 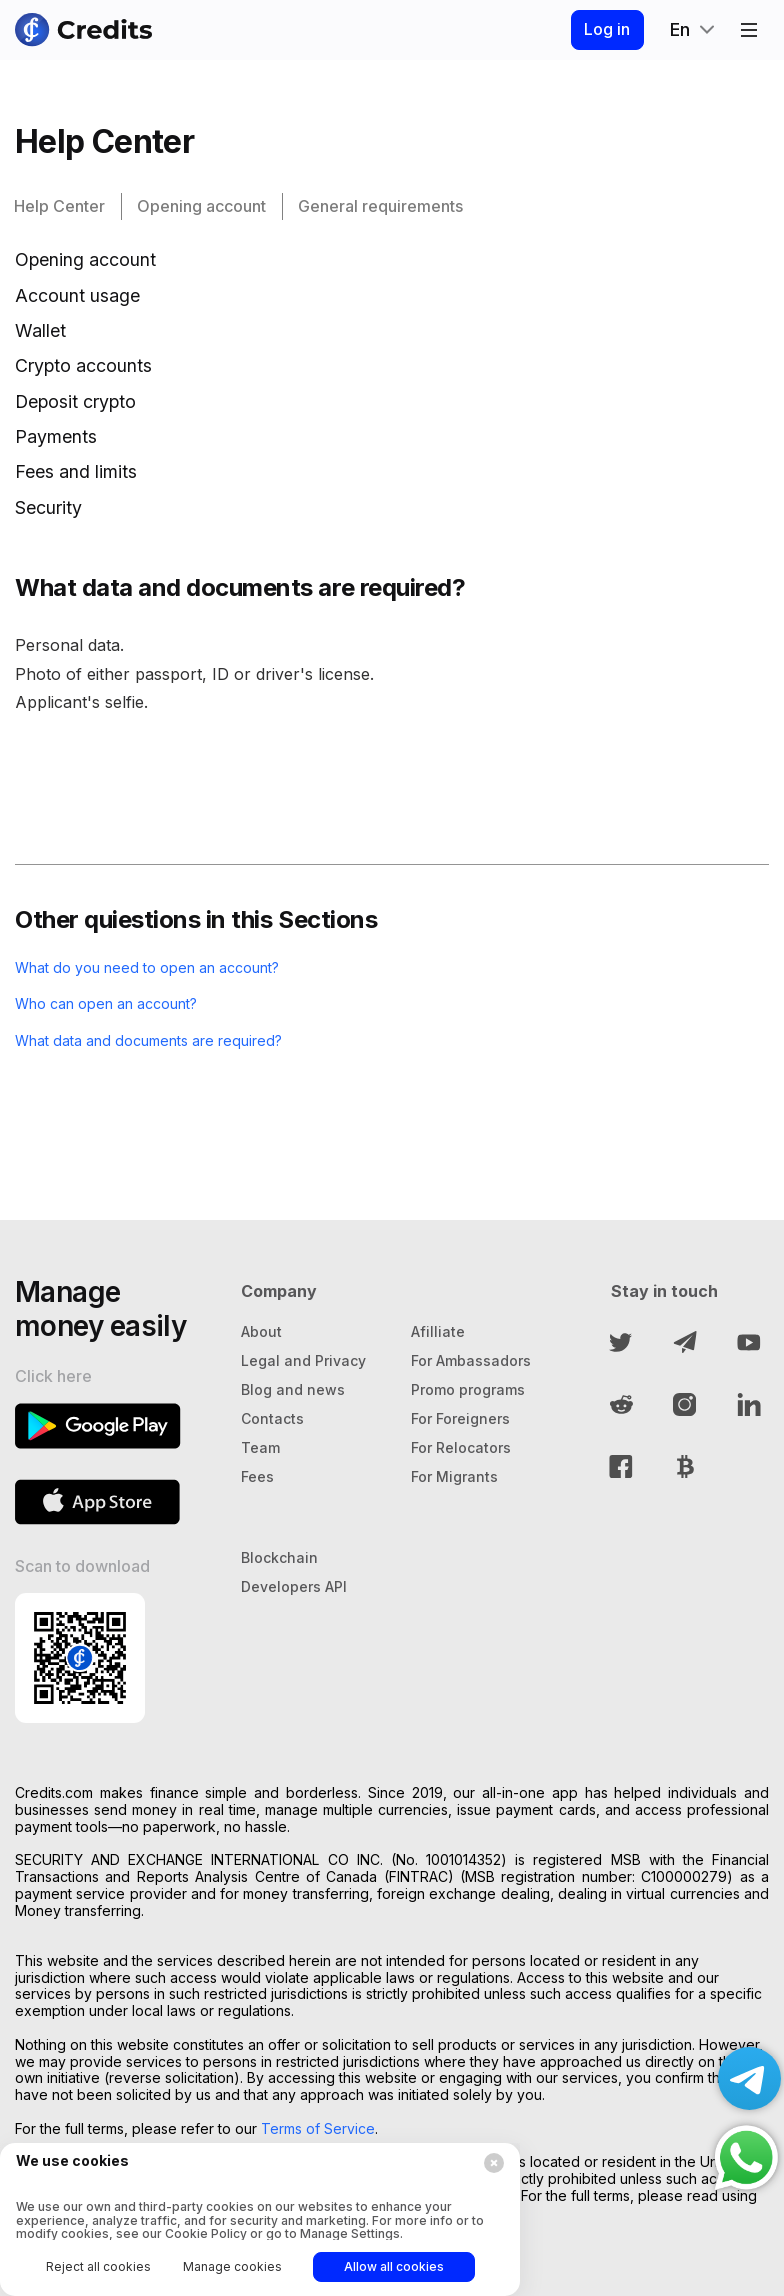 I want to click on Payments, so click(x=56, y=436).